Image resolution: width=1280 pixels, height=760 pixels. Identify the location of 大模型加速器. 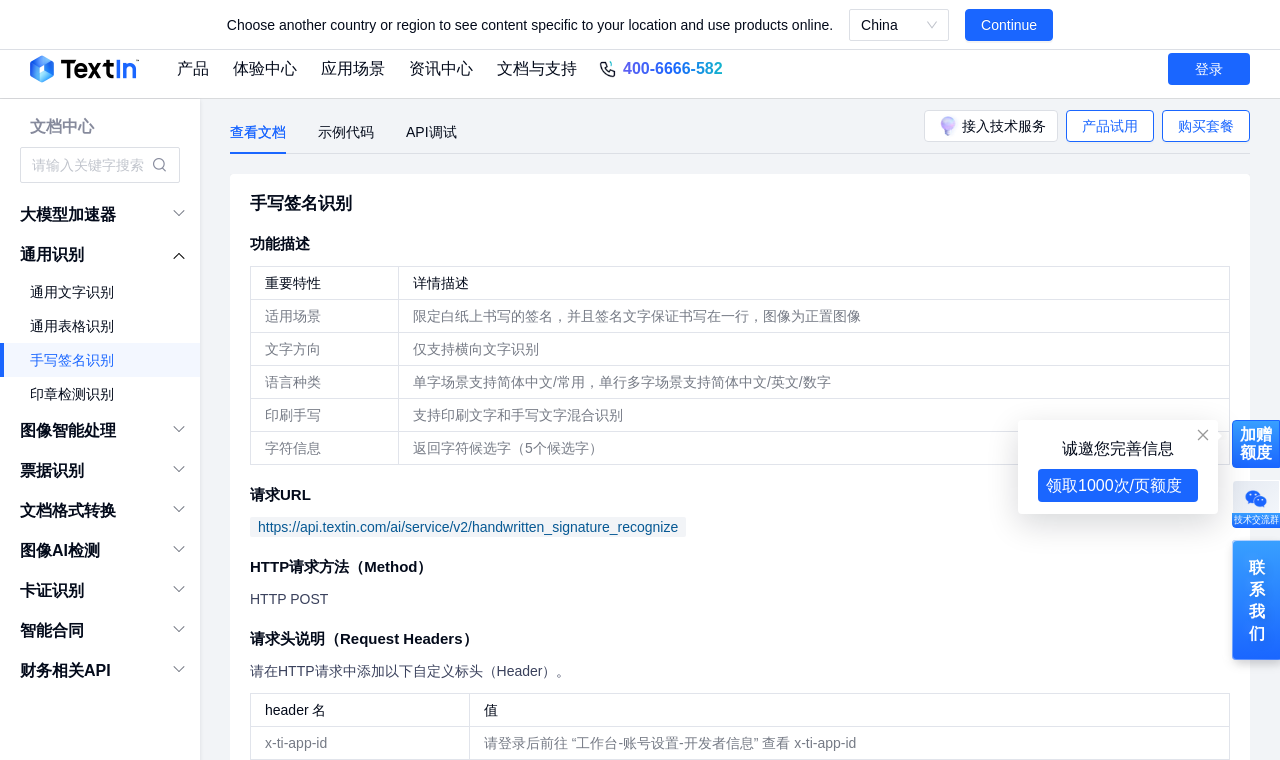
(68, 214).